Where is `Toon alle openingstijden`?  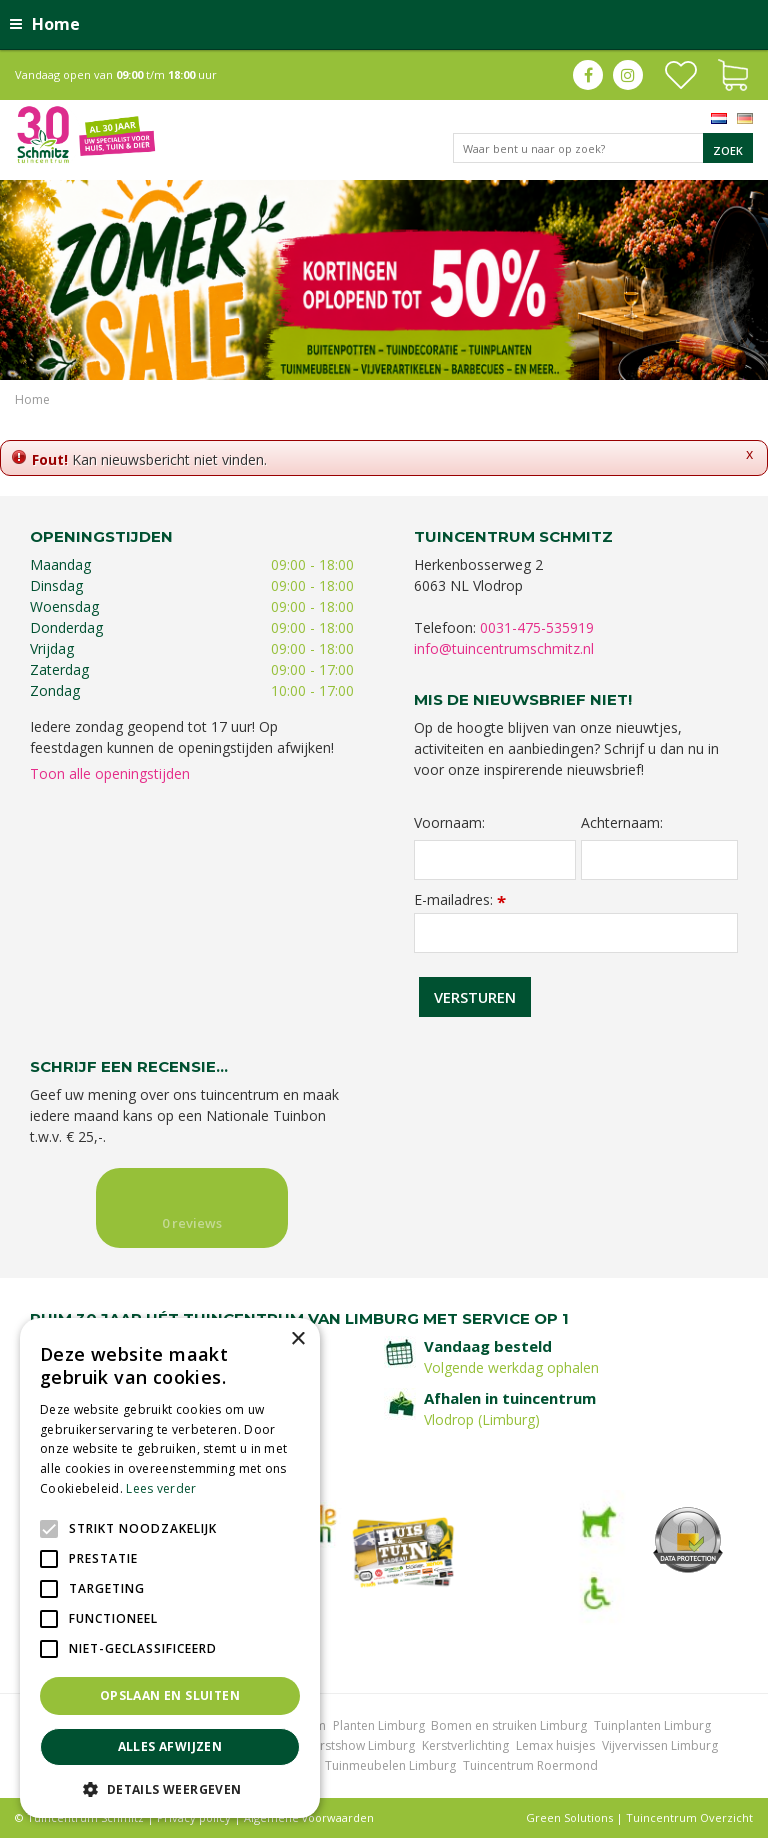 Toon alle openingstijden is located at coordinates (110, 773).